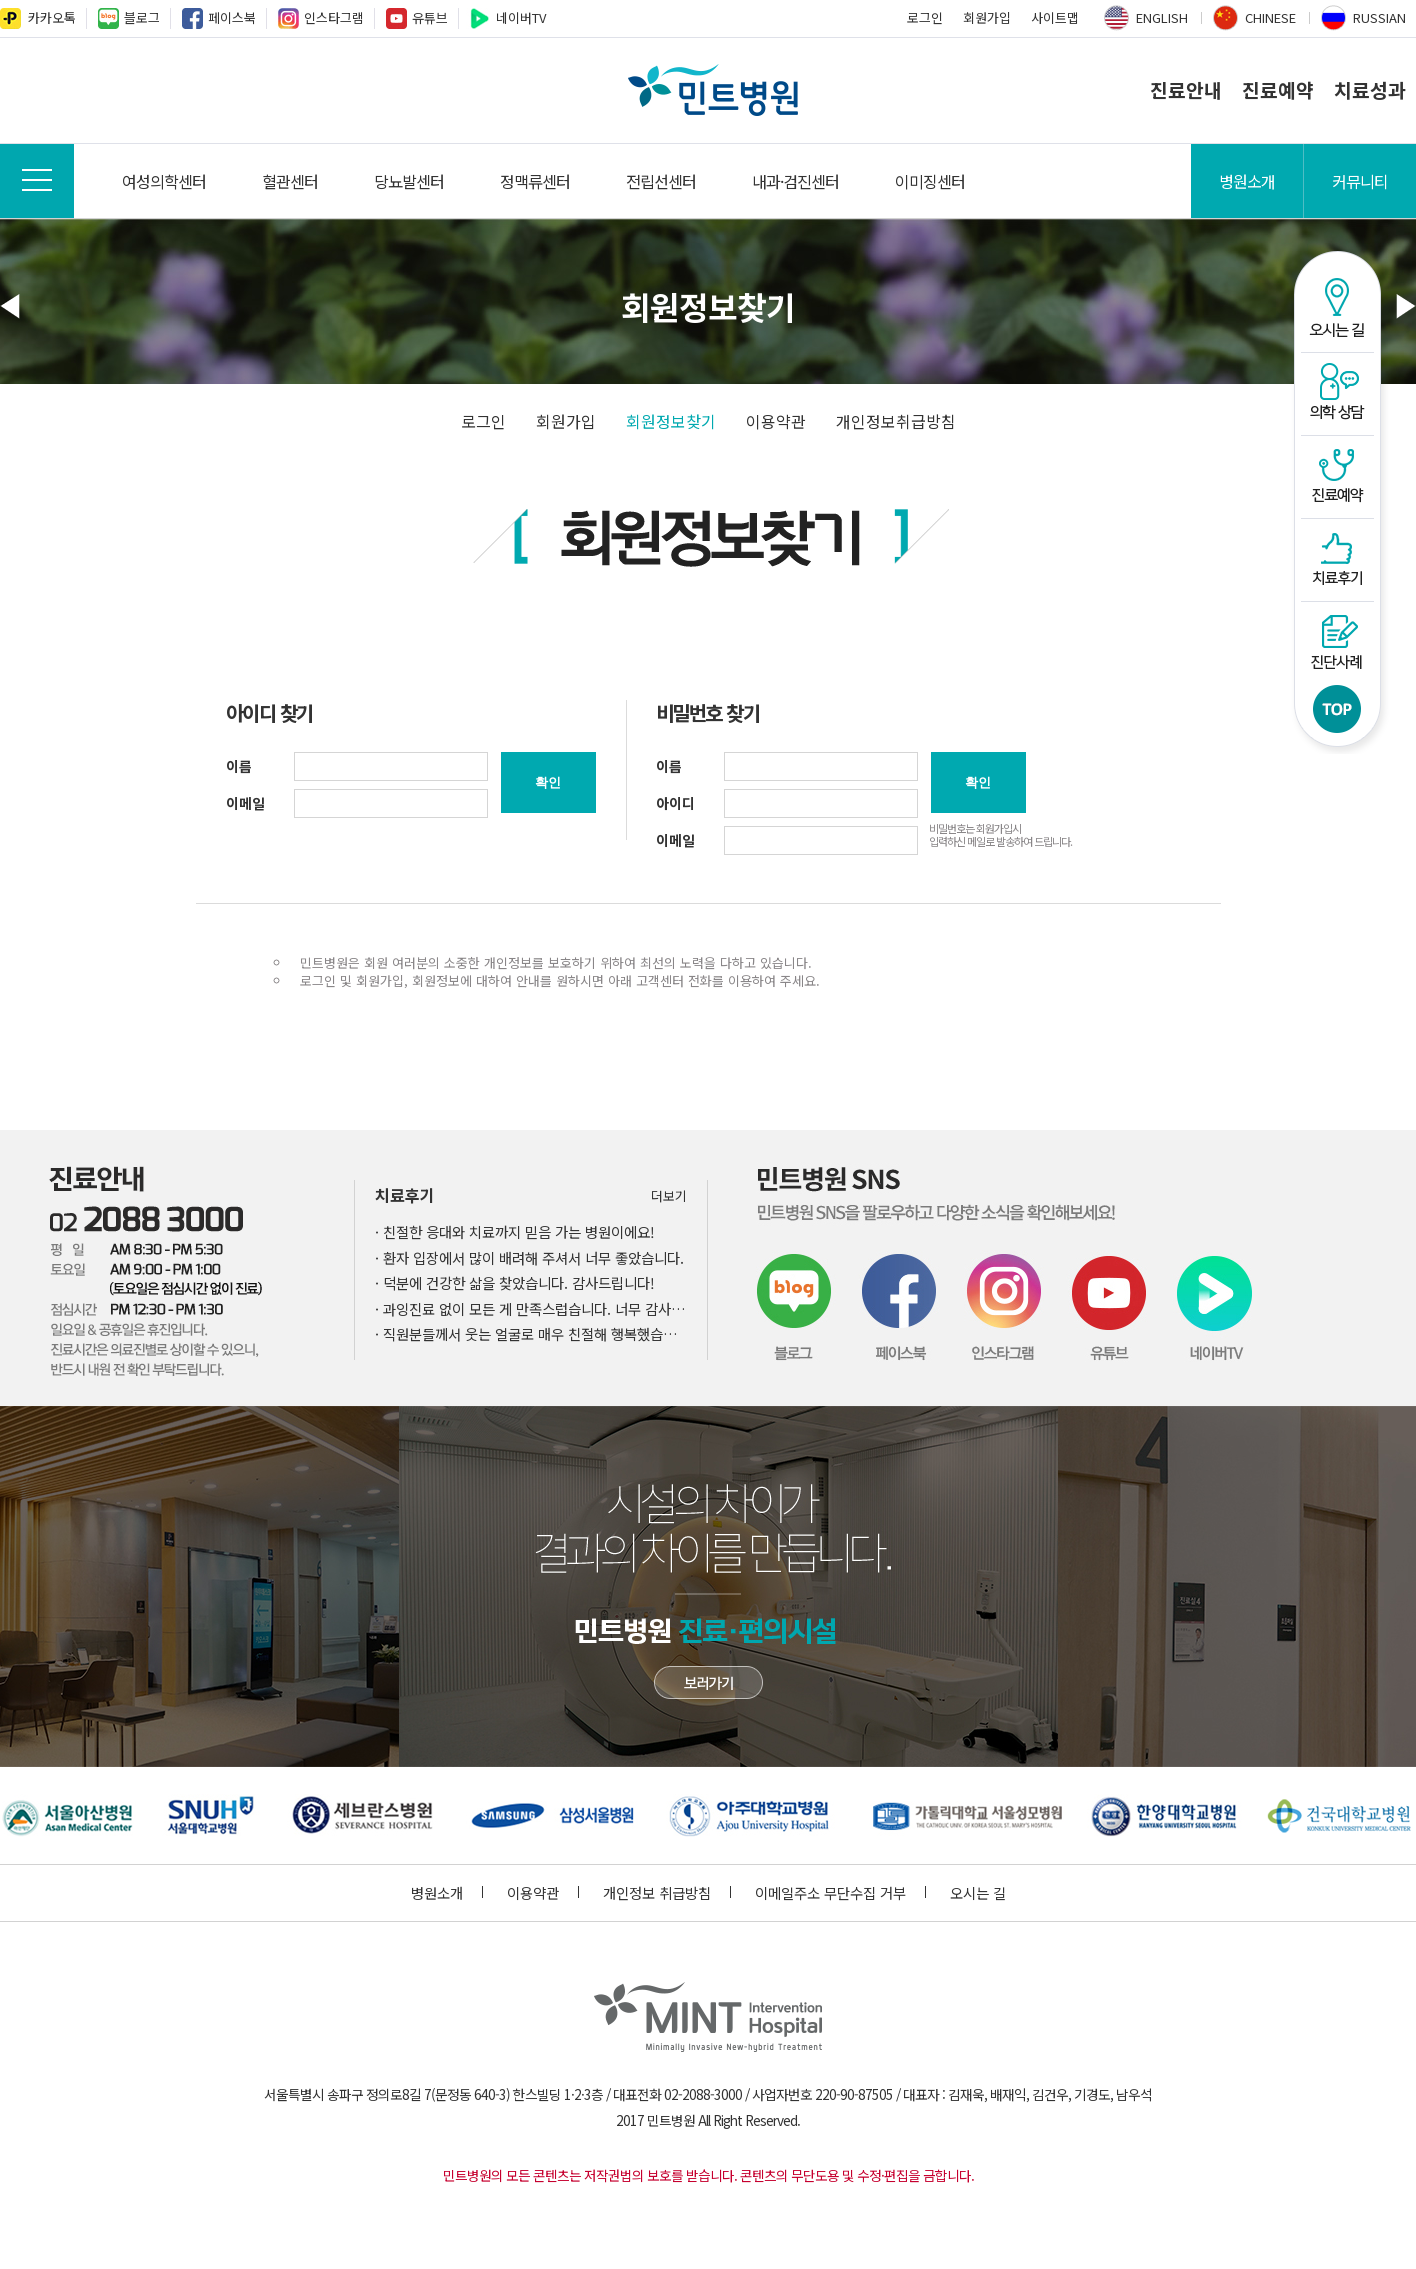  Describe the element at coordinates (978, 1892) in the screenshot. I see `오시는 길` at that location.